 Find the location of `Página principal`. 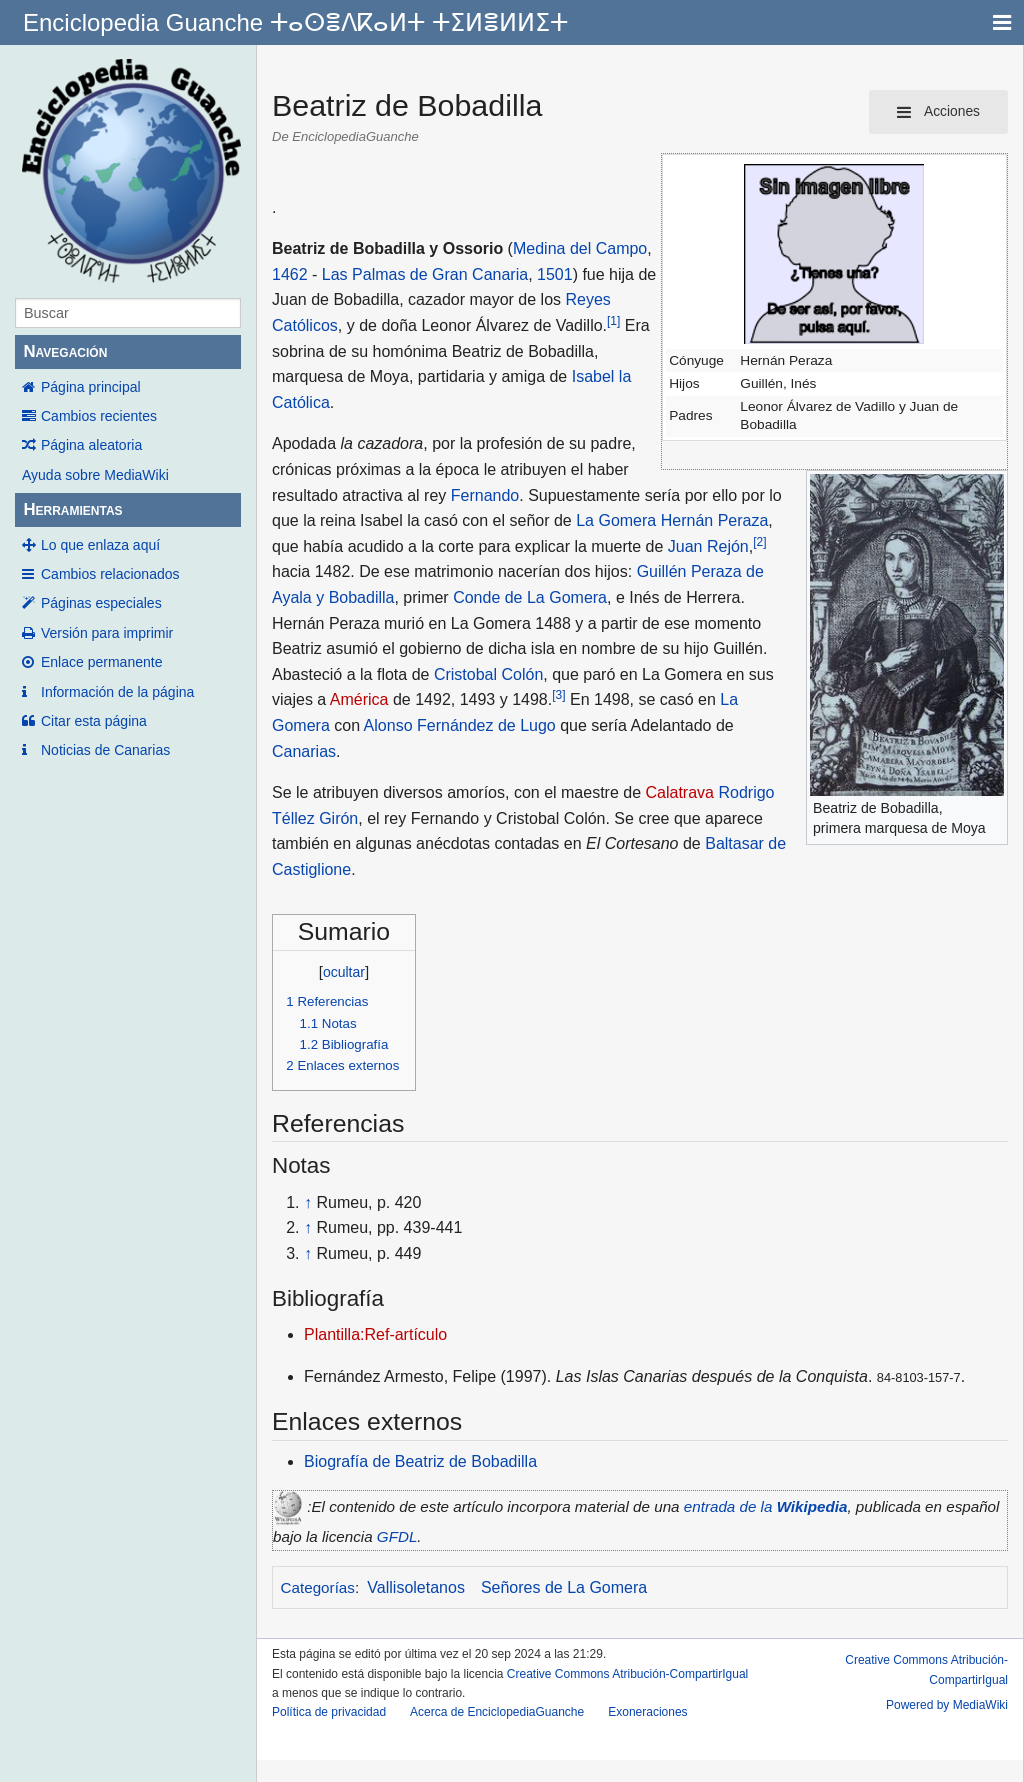

Página principal is located at coordinates (91, 387).